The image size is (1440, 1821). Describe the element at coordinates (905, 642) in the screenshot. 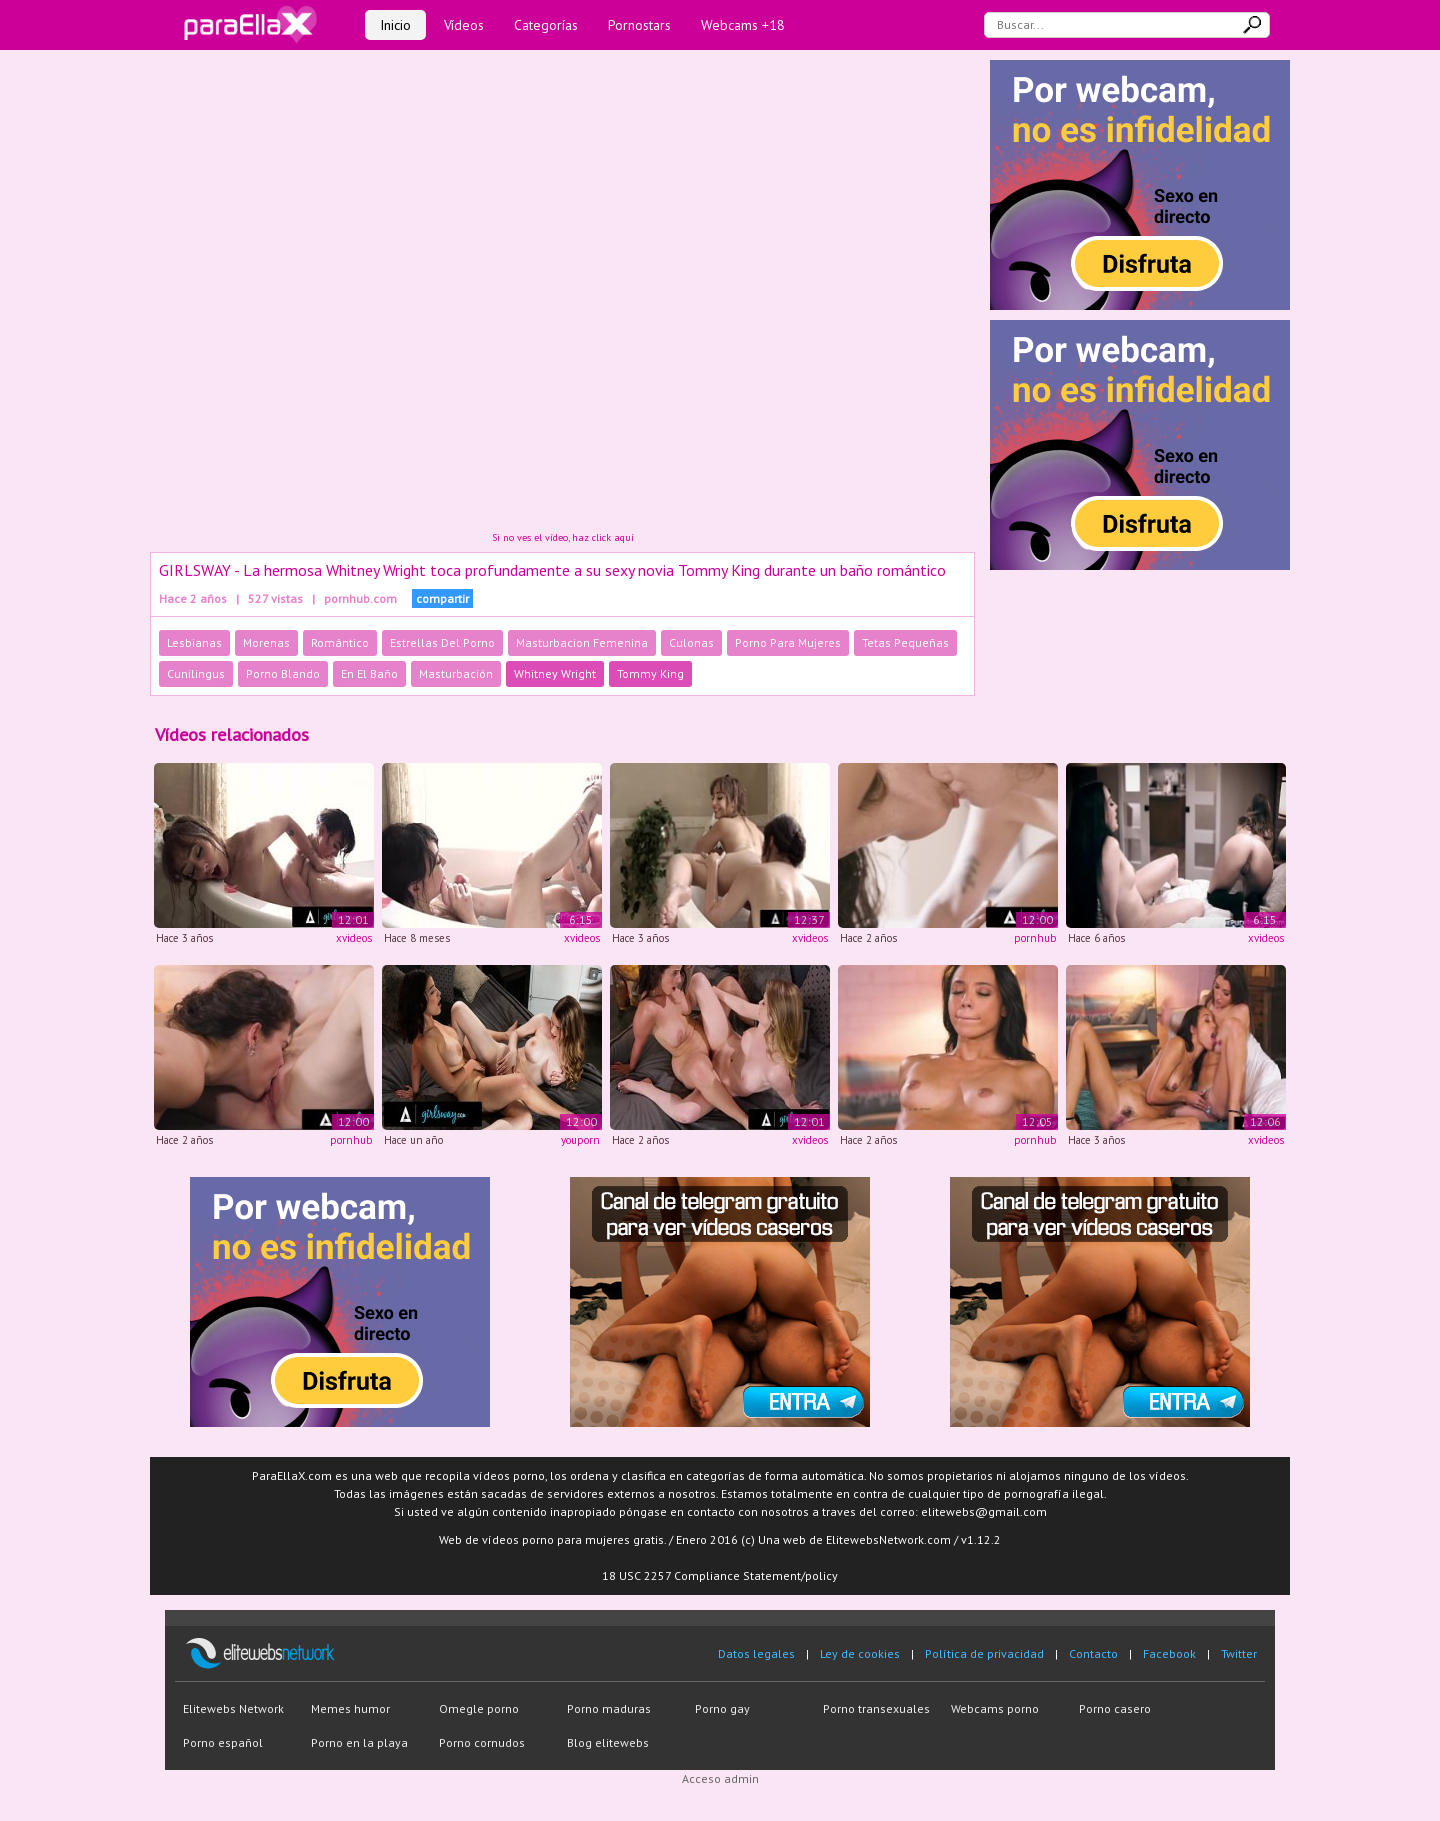

I see `Tetas Pequeñas` at that location.